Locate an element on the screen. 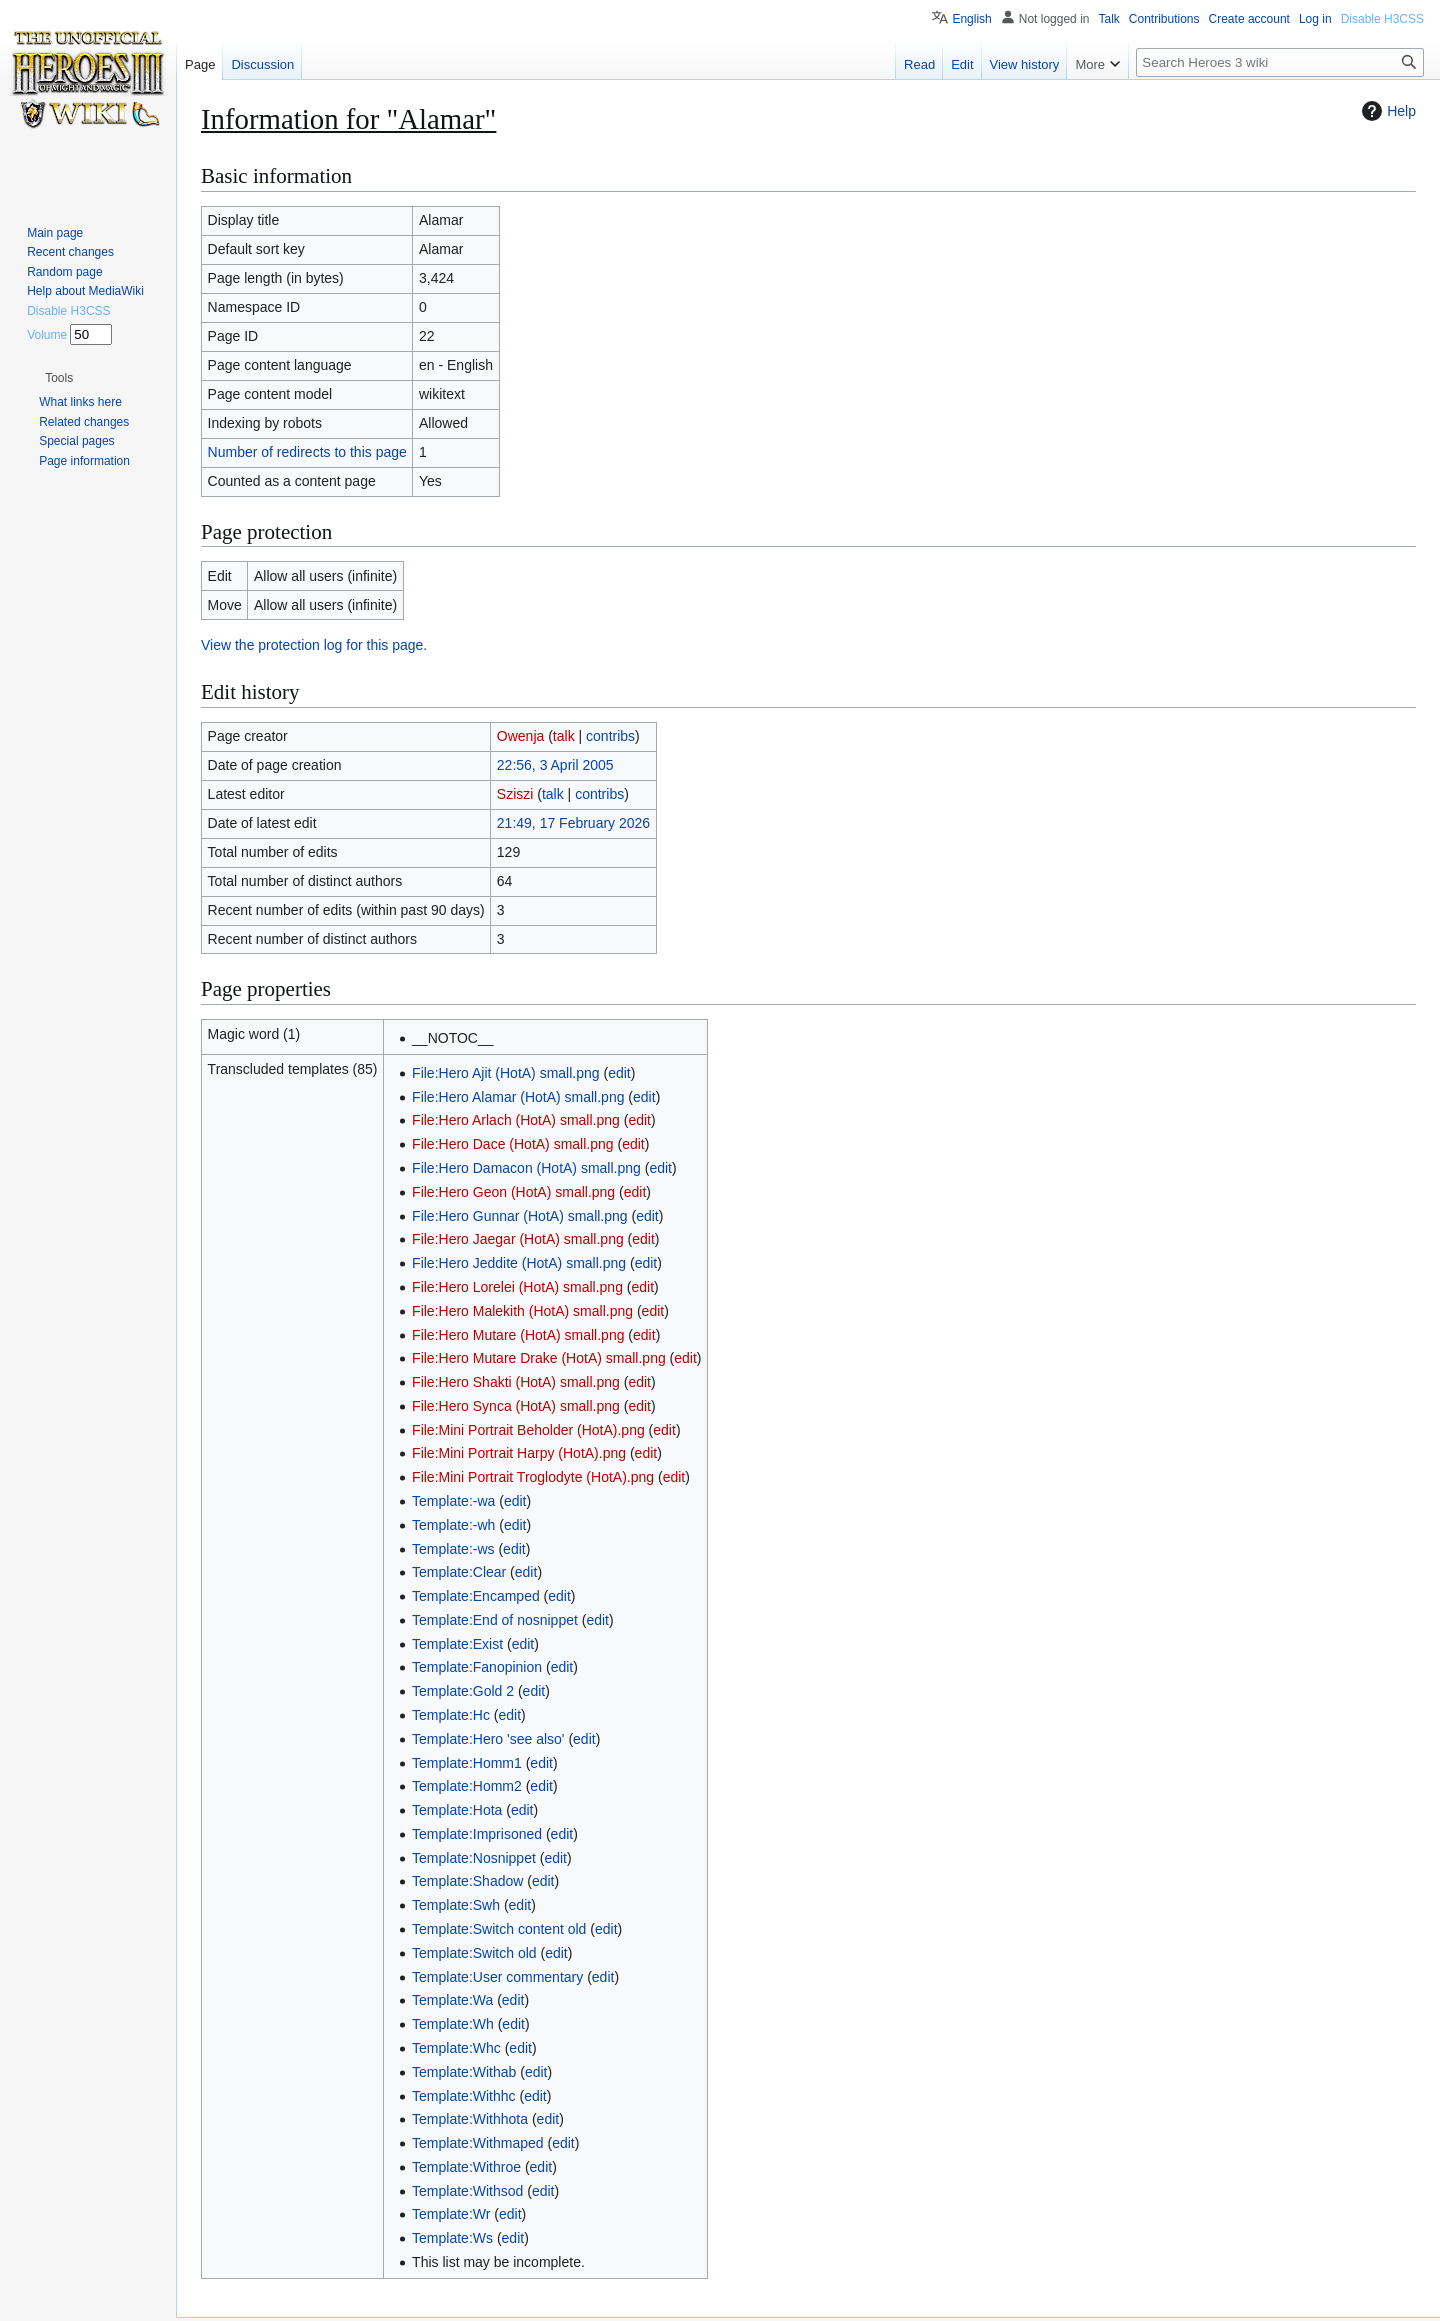 The width and height of the screenshot is (1440, 2321). Template:Gold 2 is located at coordinates (463, 1691).